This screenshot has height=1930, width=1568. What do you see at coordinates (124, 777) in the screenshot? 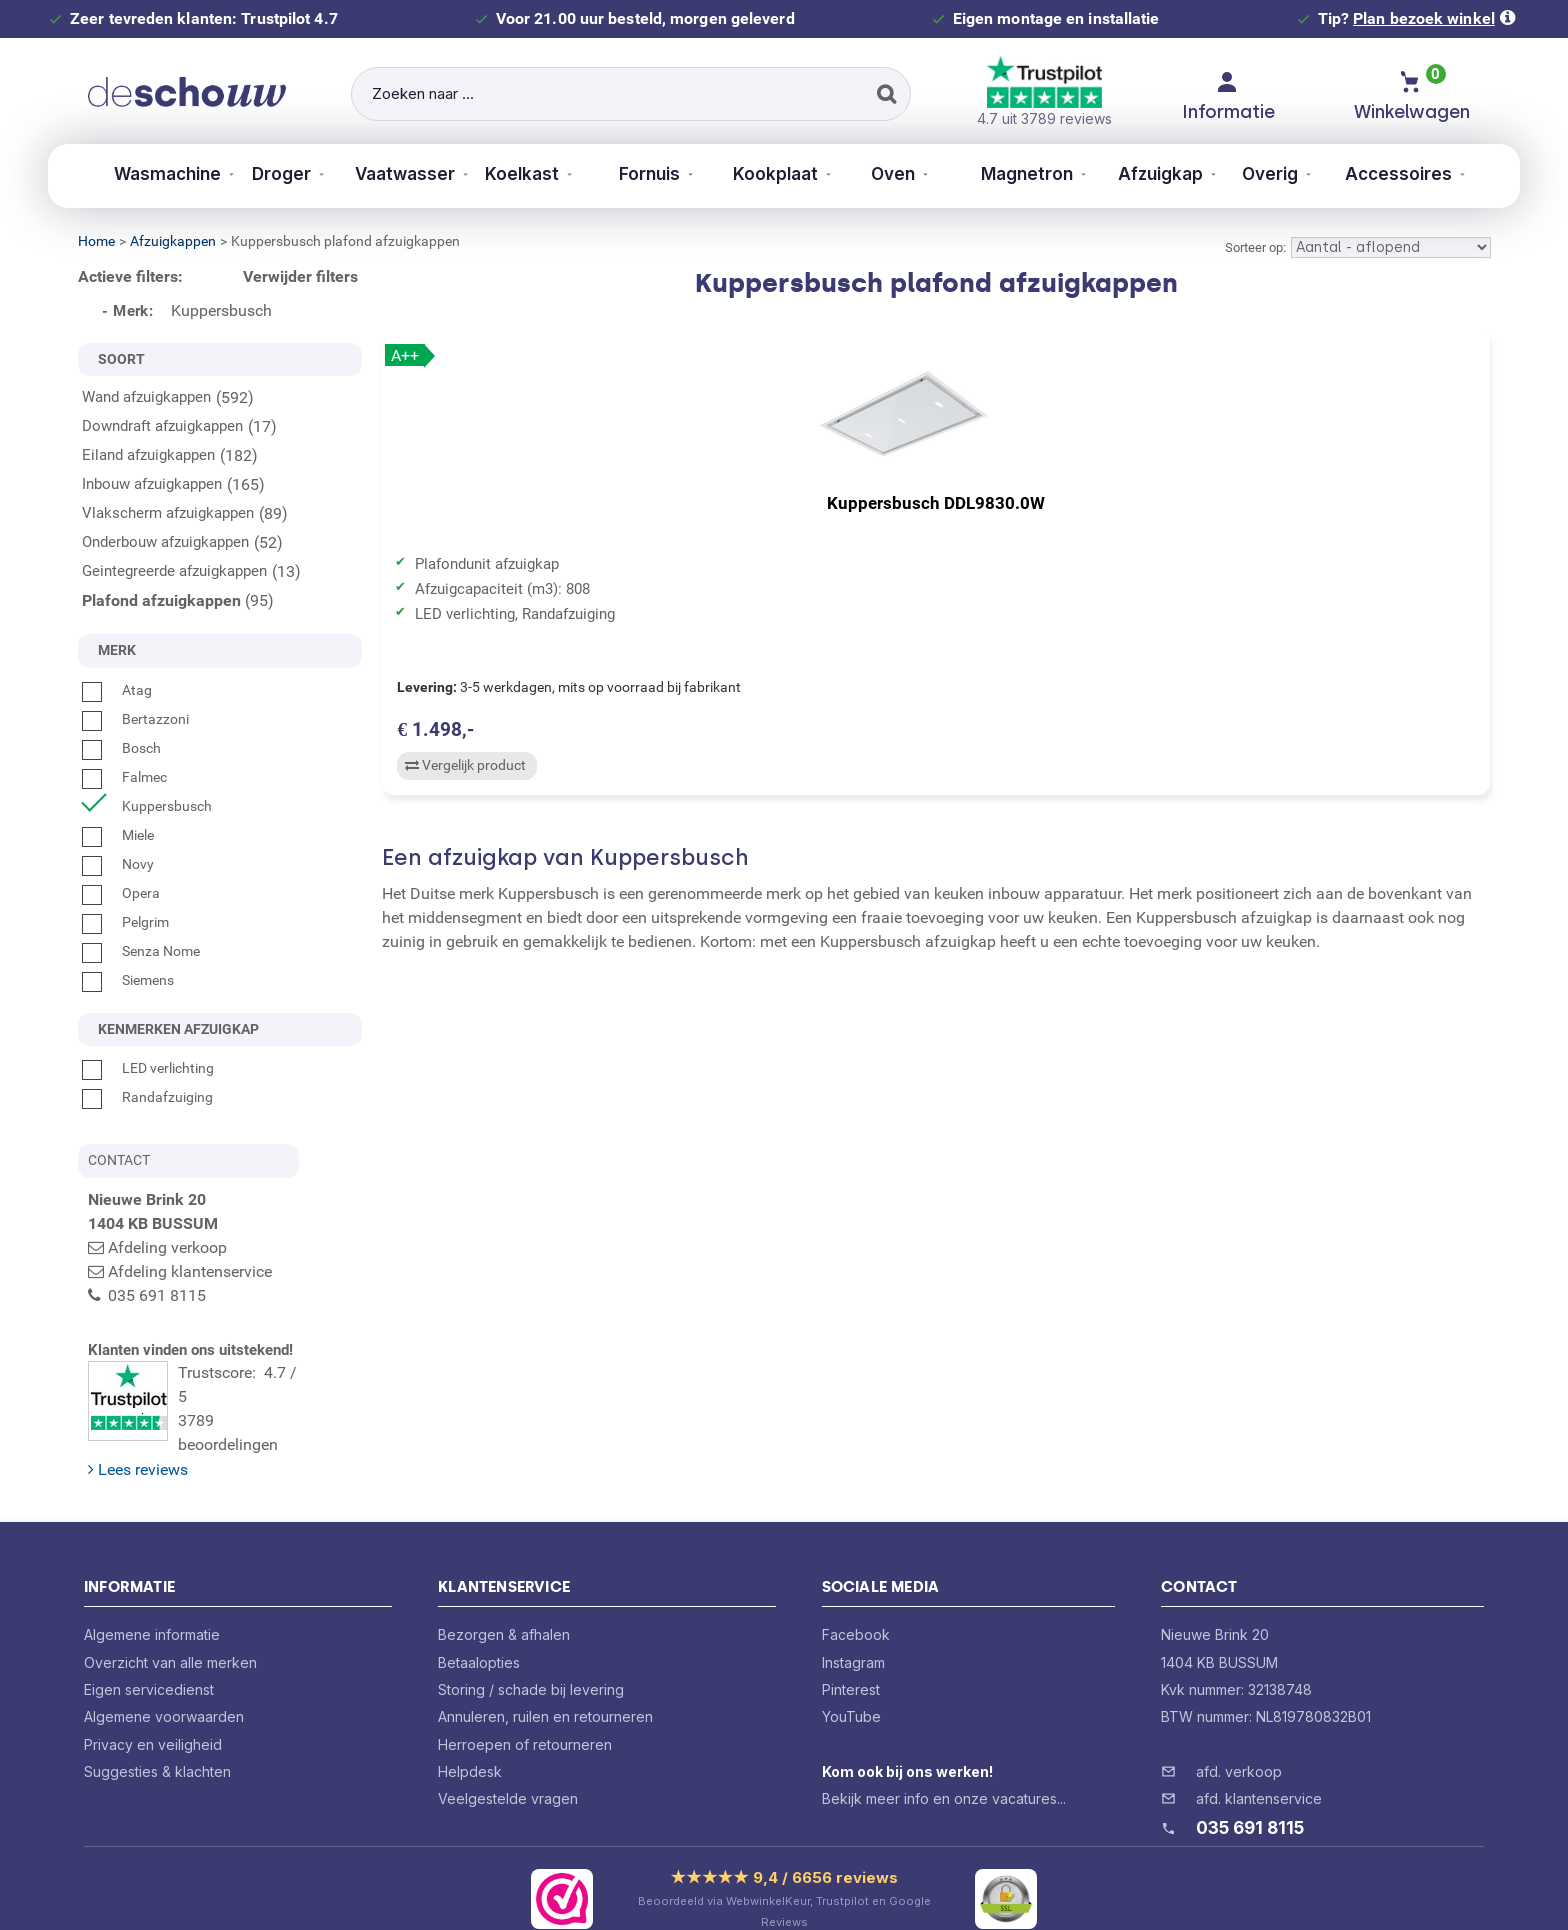
I see `Falmec` at bounding box center [124, 777].